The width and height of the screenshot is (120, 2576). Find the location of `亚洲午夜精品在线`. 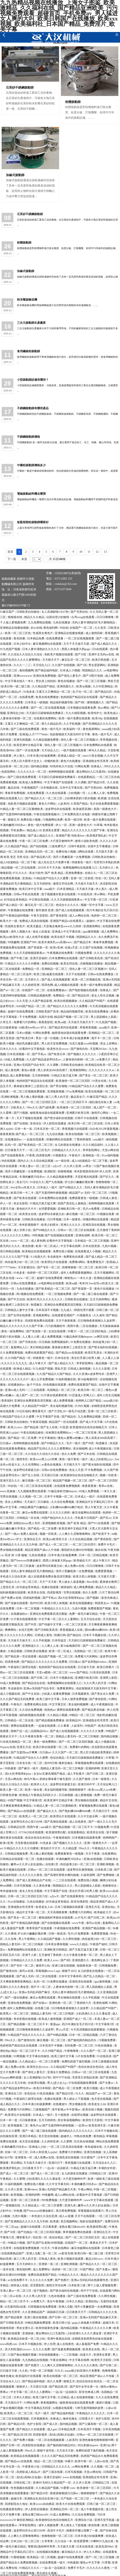

亚洲午夜精品在线 is located at coordinates (59, 2338).